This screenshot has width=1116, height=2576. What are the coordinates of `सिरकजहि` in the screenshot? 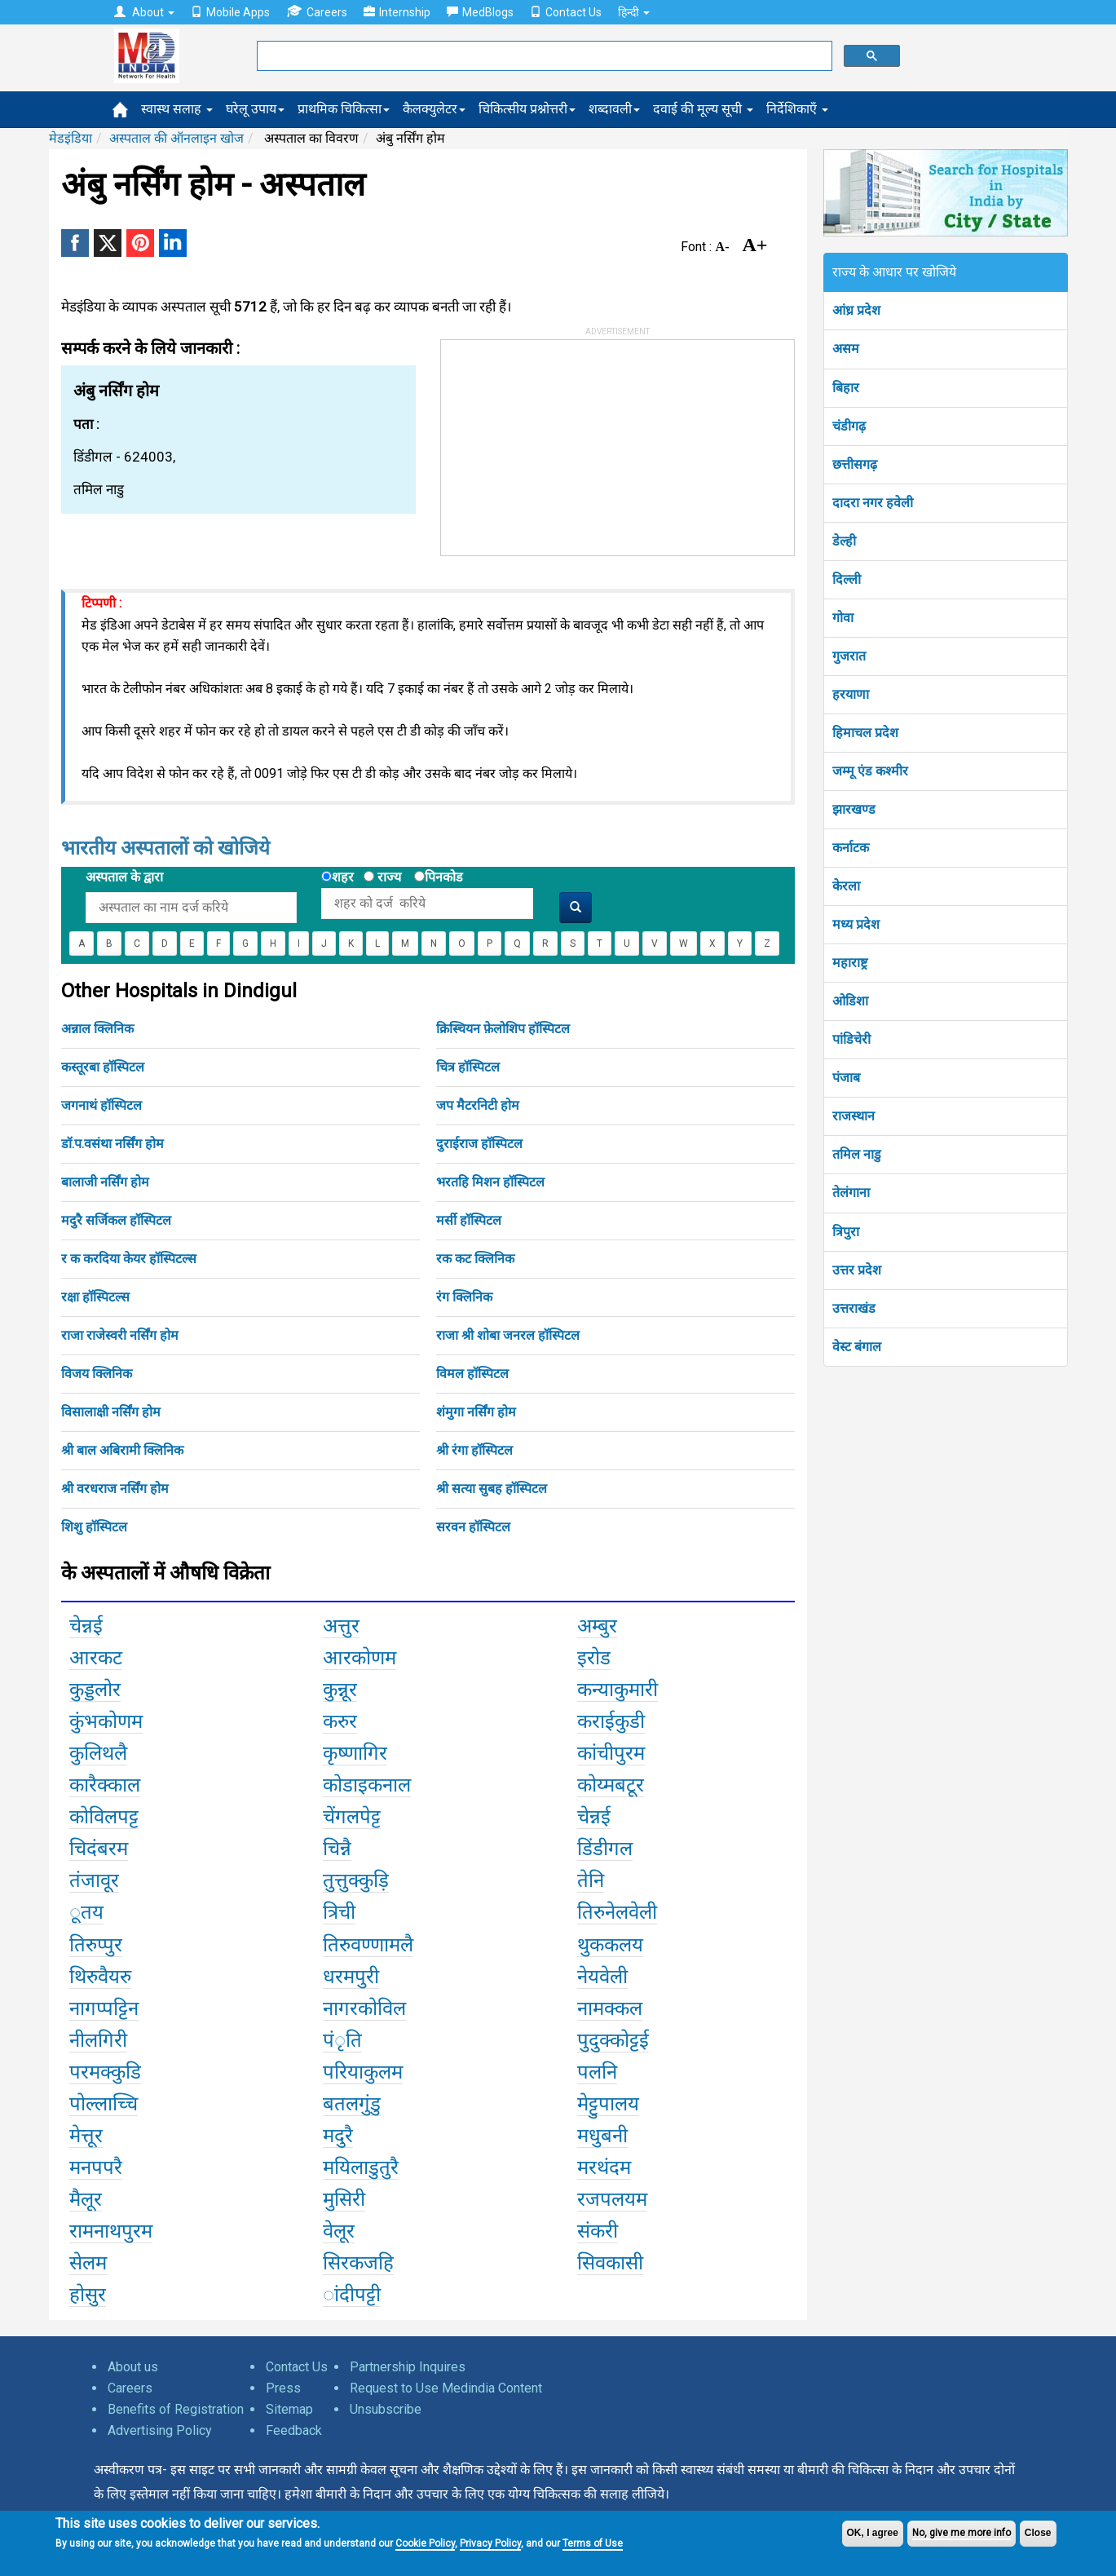 It's located at (358, 2262).